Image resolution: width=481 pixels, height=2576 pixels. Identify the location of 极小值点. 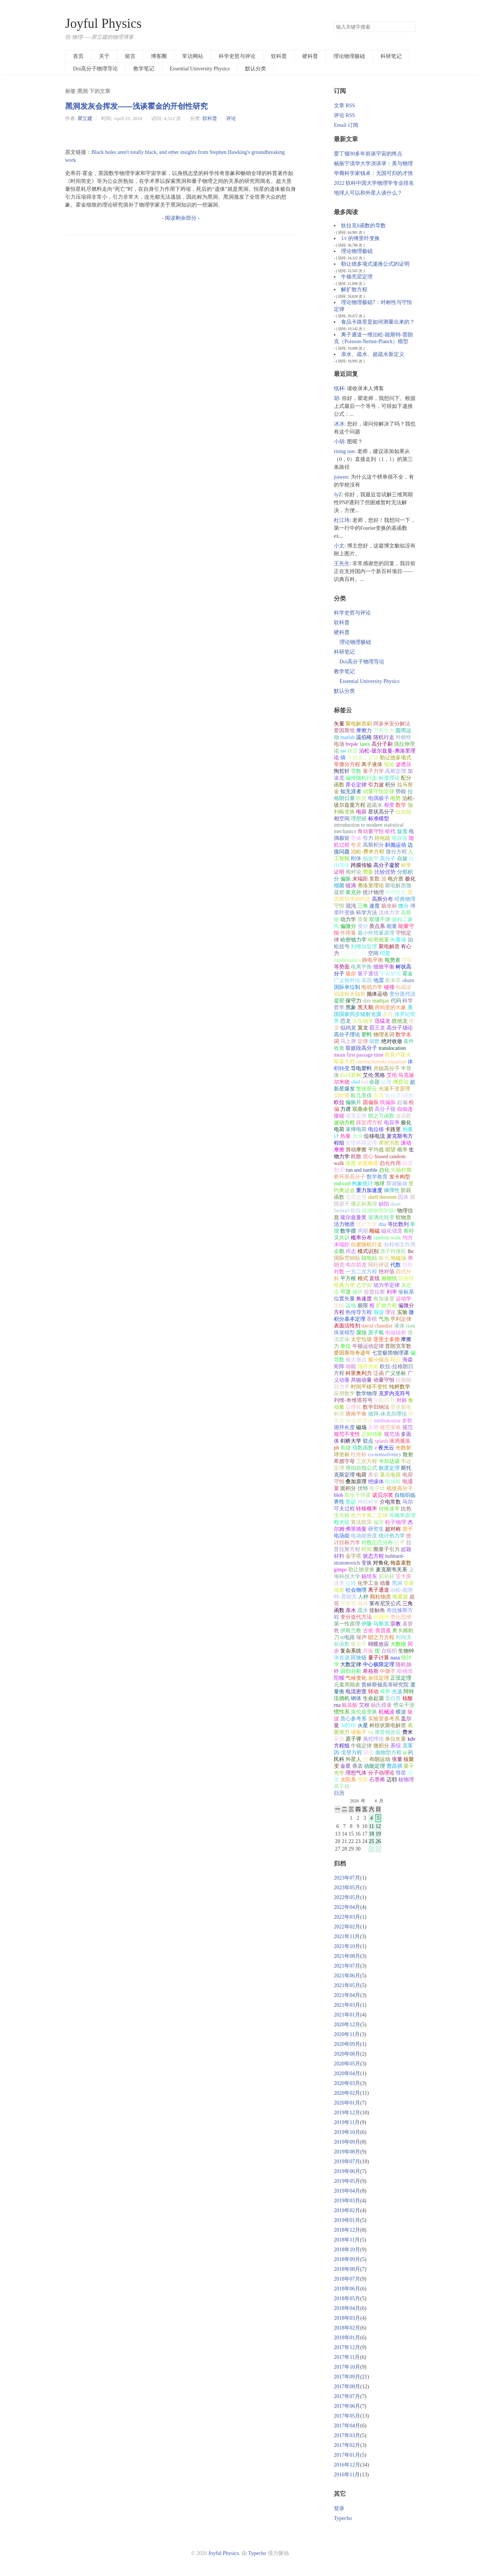
(378, 1360).